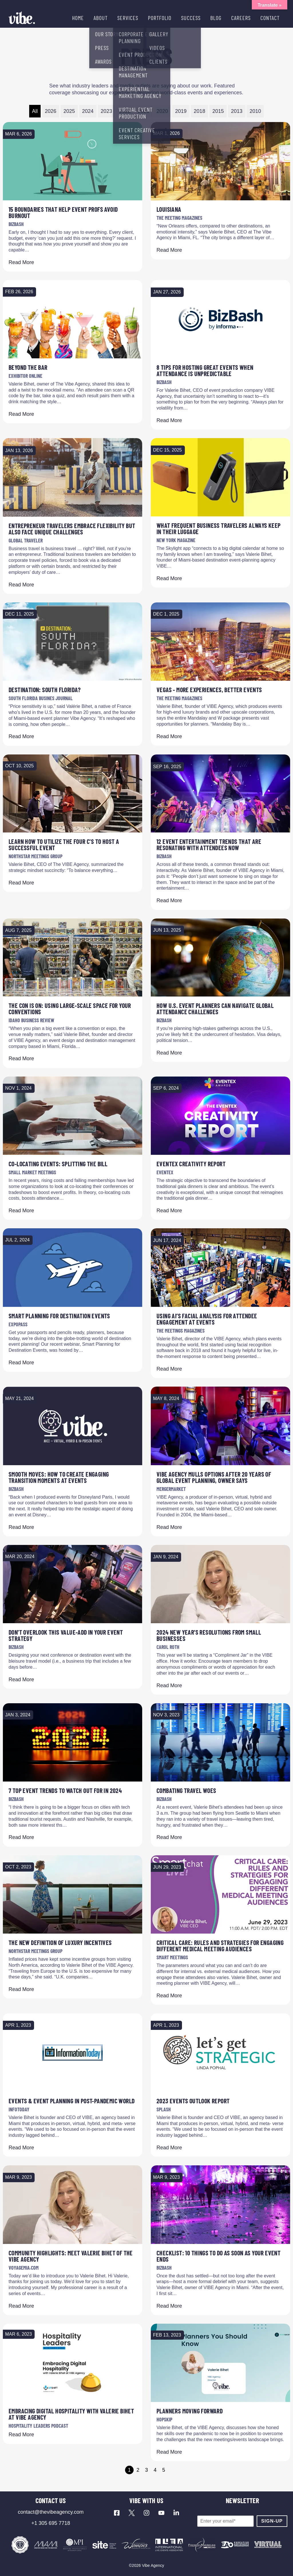 The image size is (293, 2576). Describe the element at coordinates (159, 17) in the screenshot. I see `PORTFOLIO` at that location.